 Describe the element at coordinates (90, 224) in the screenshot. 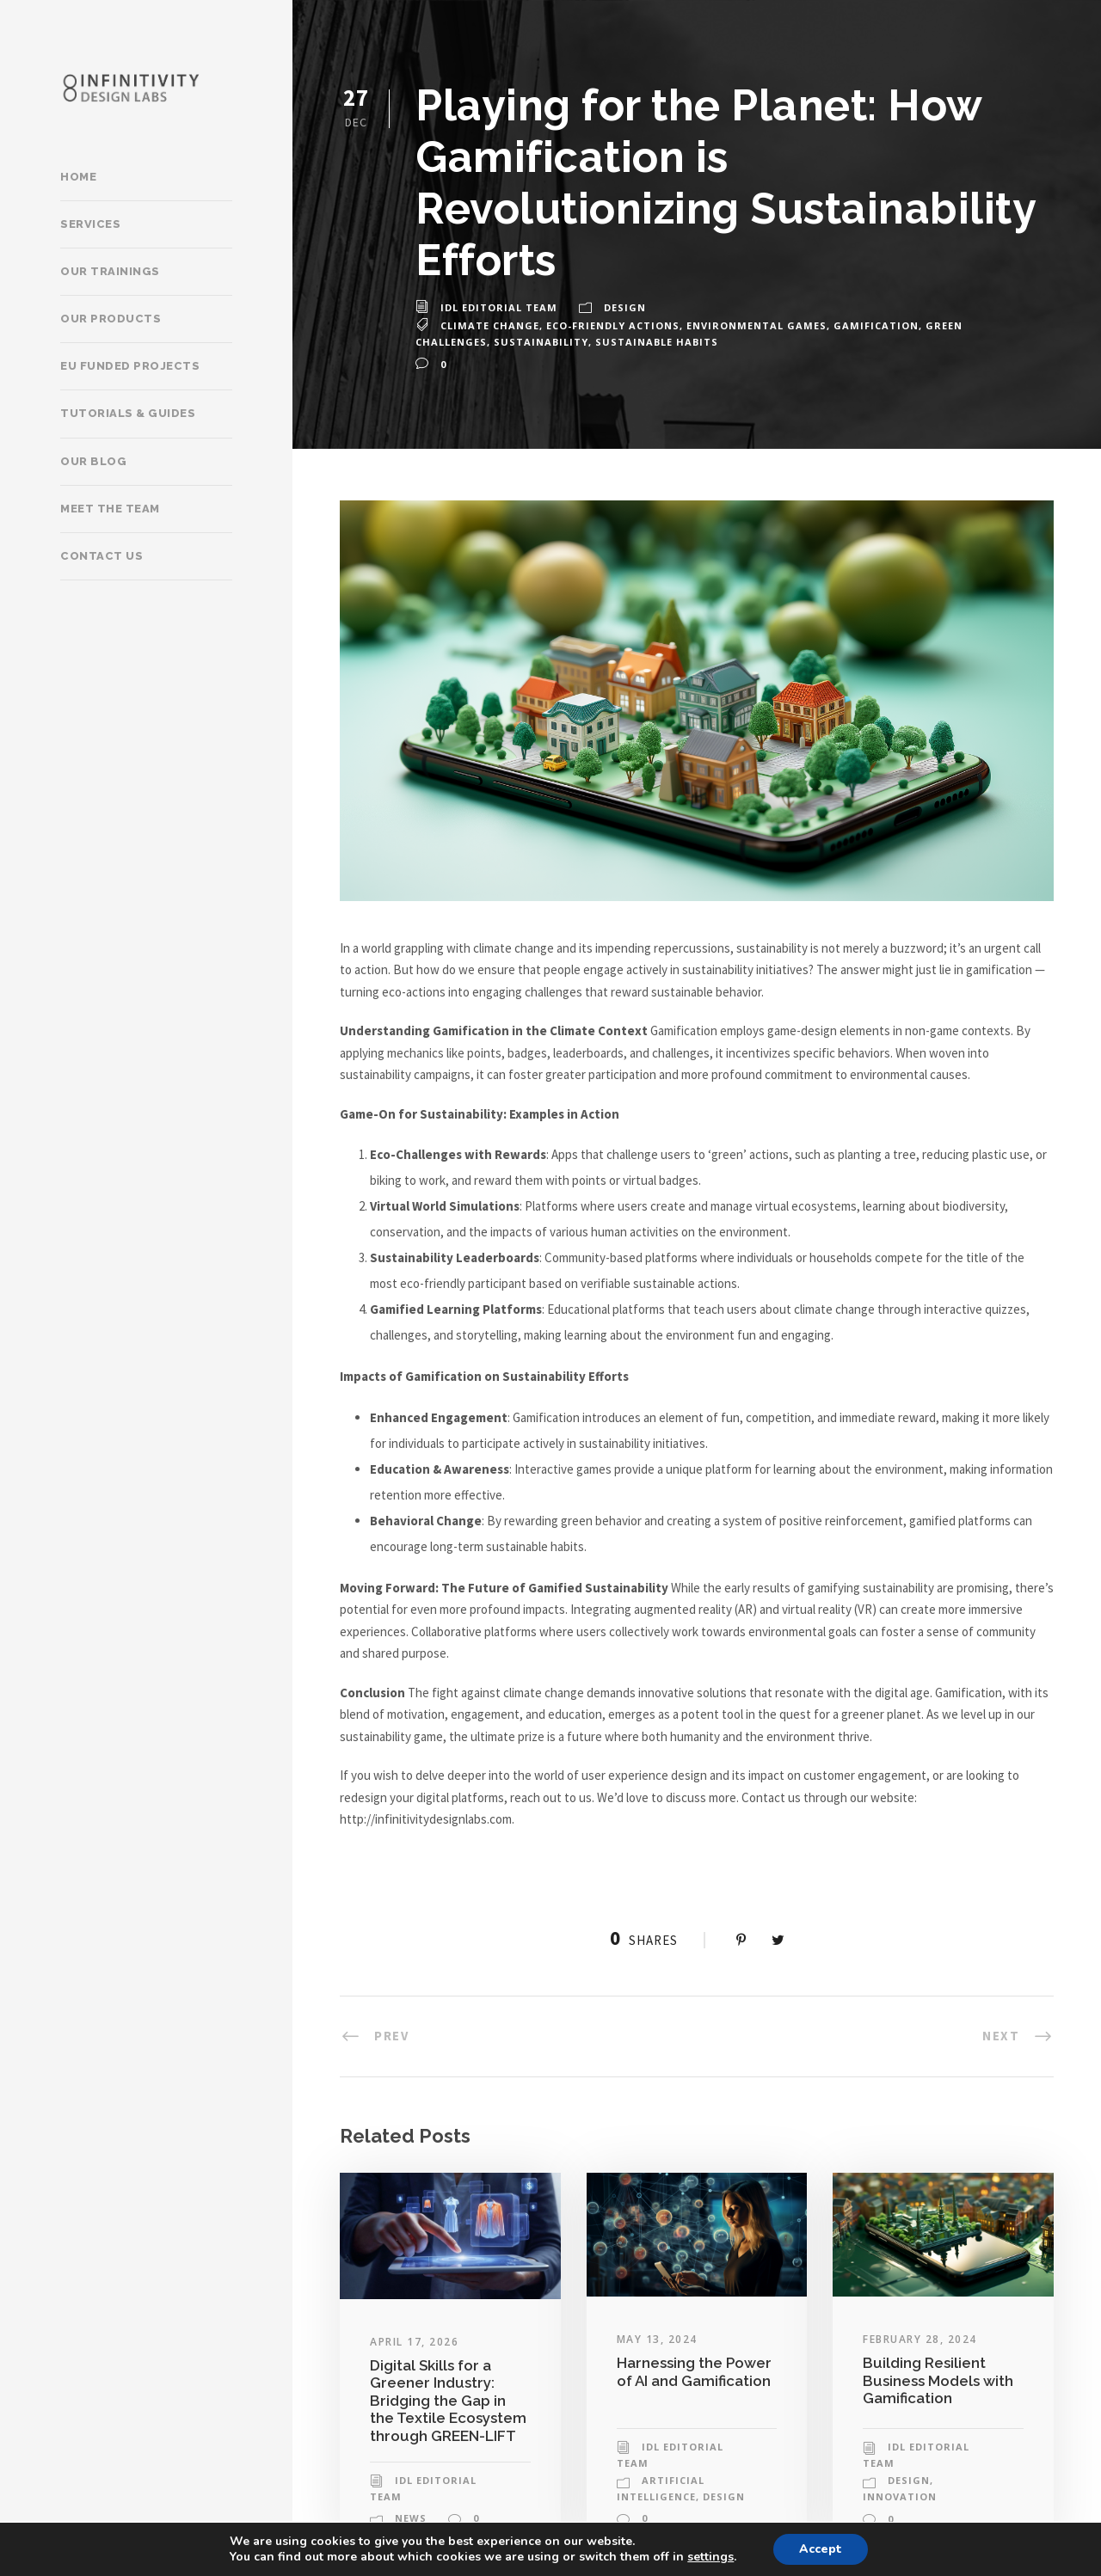

I see `Services` at that location.